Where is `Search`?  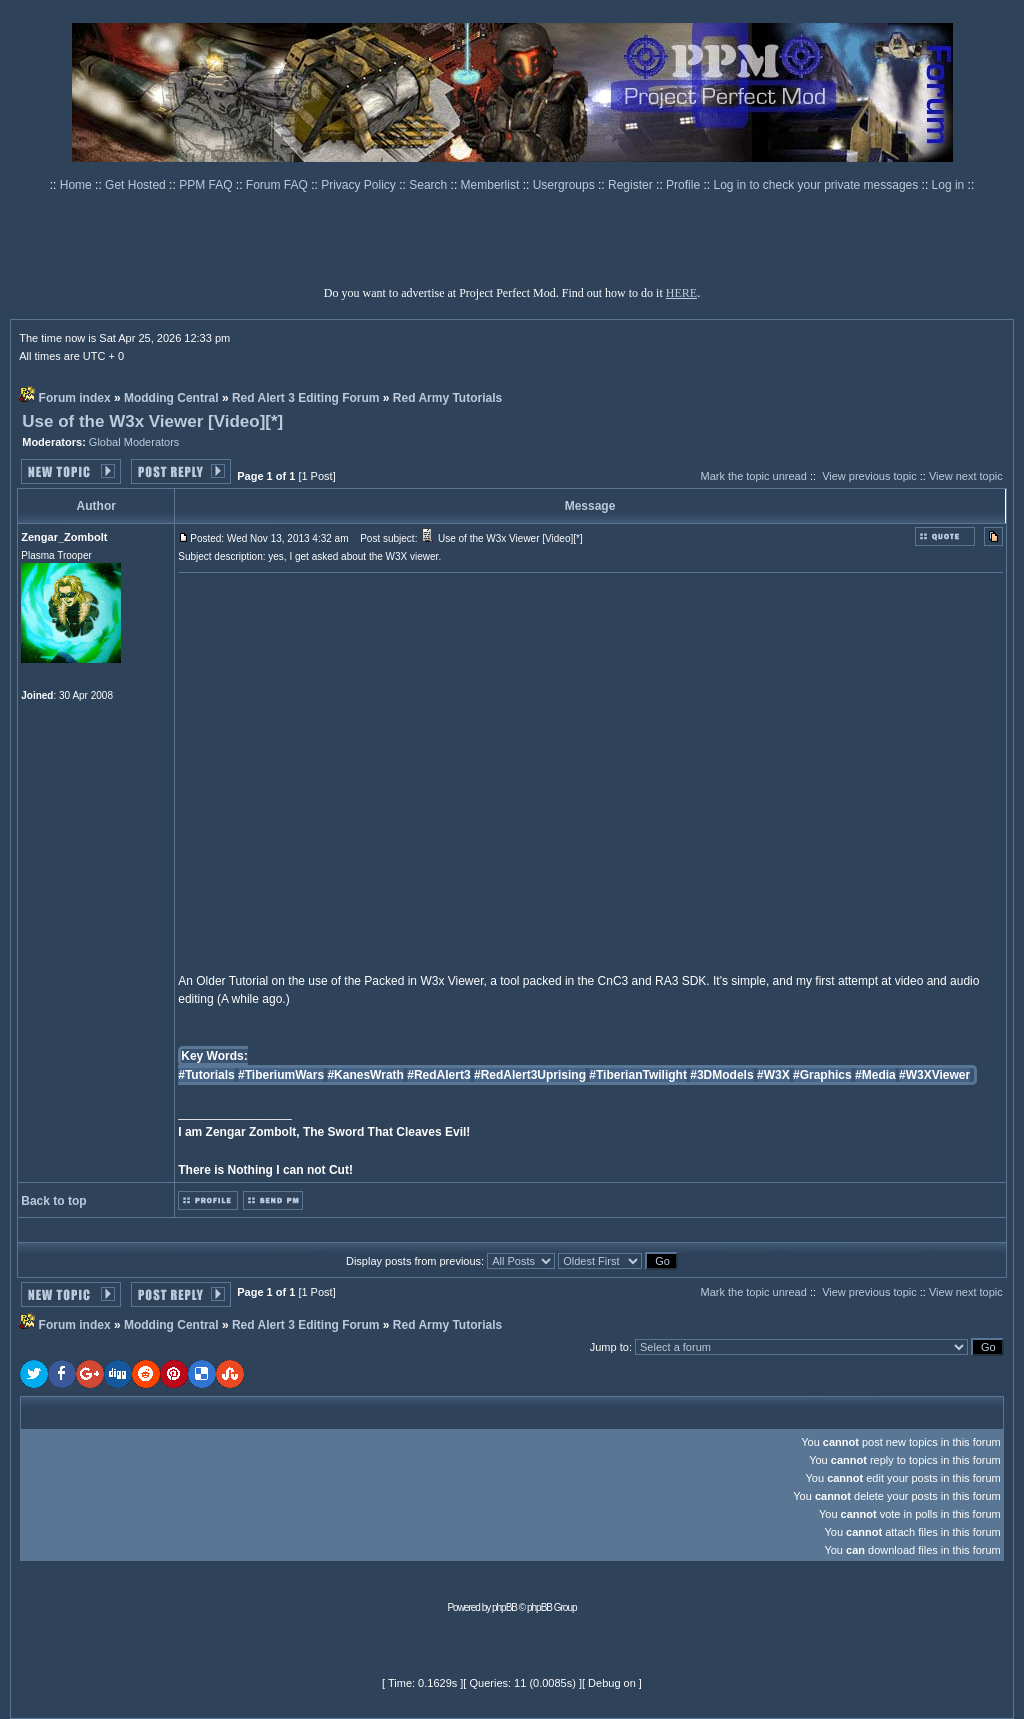 Search is located at coordinates (429, 185).